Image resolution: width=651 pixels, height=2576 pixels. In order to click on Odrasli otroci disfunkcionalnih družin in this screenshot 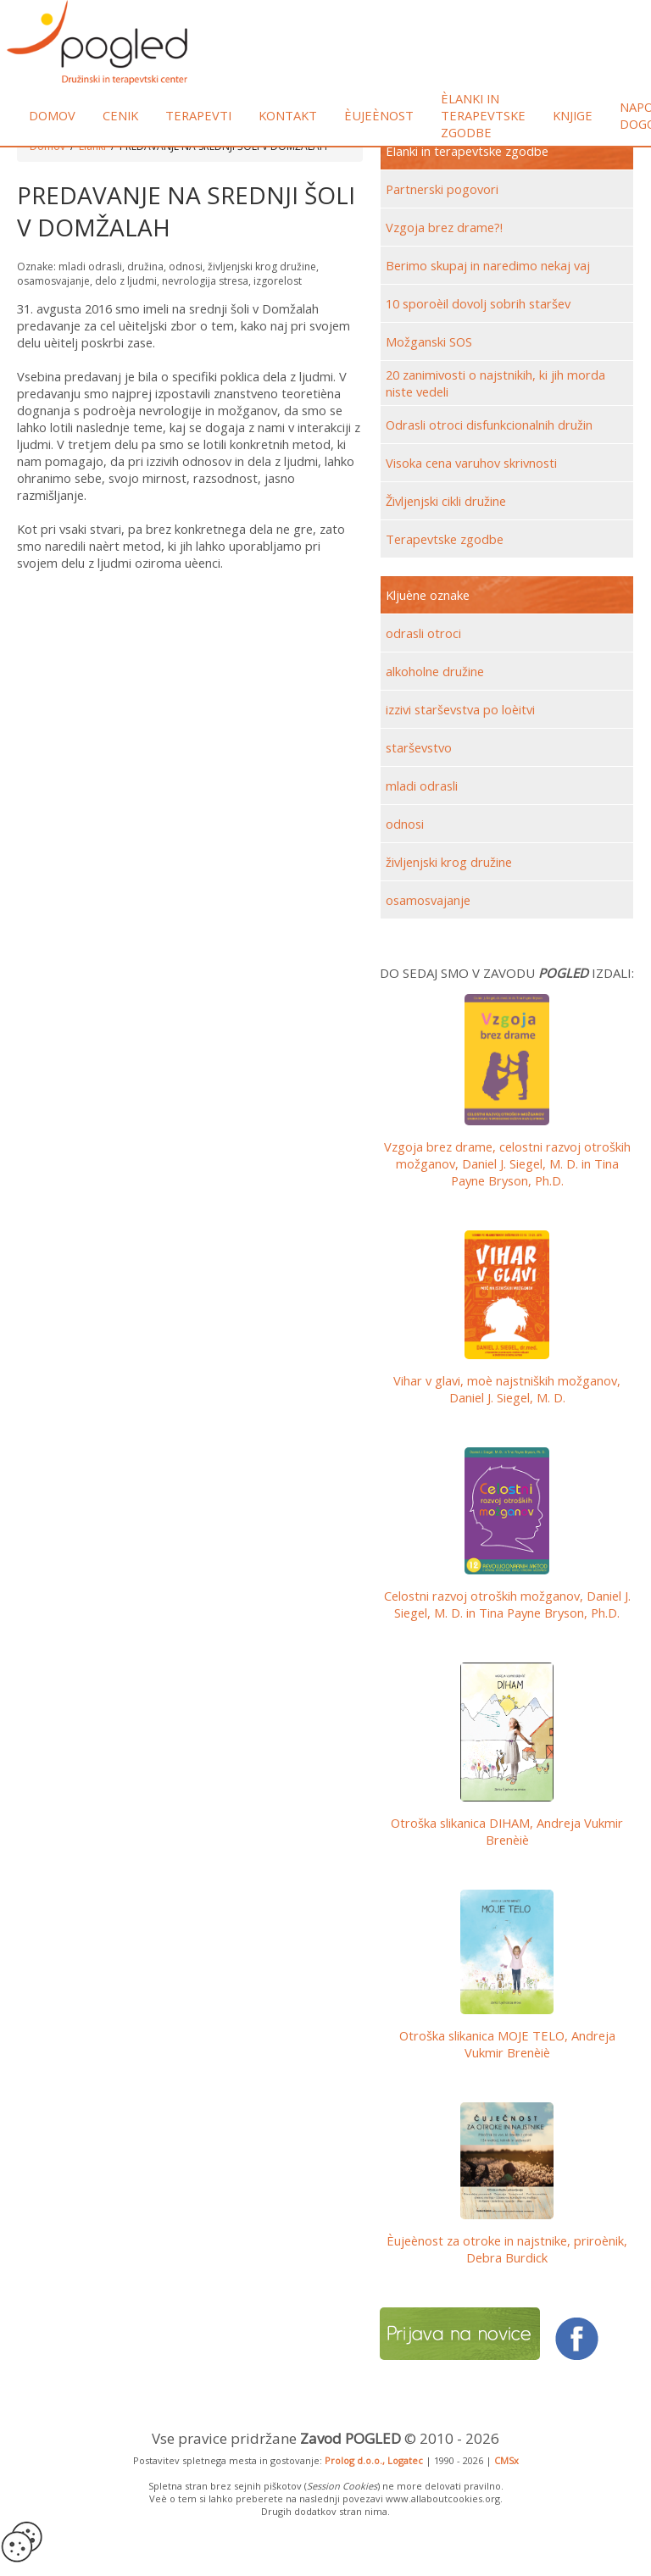, I will do `click(489, 424)`.